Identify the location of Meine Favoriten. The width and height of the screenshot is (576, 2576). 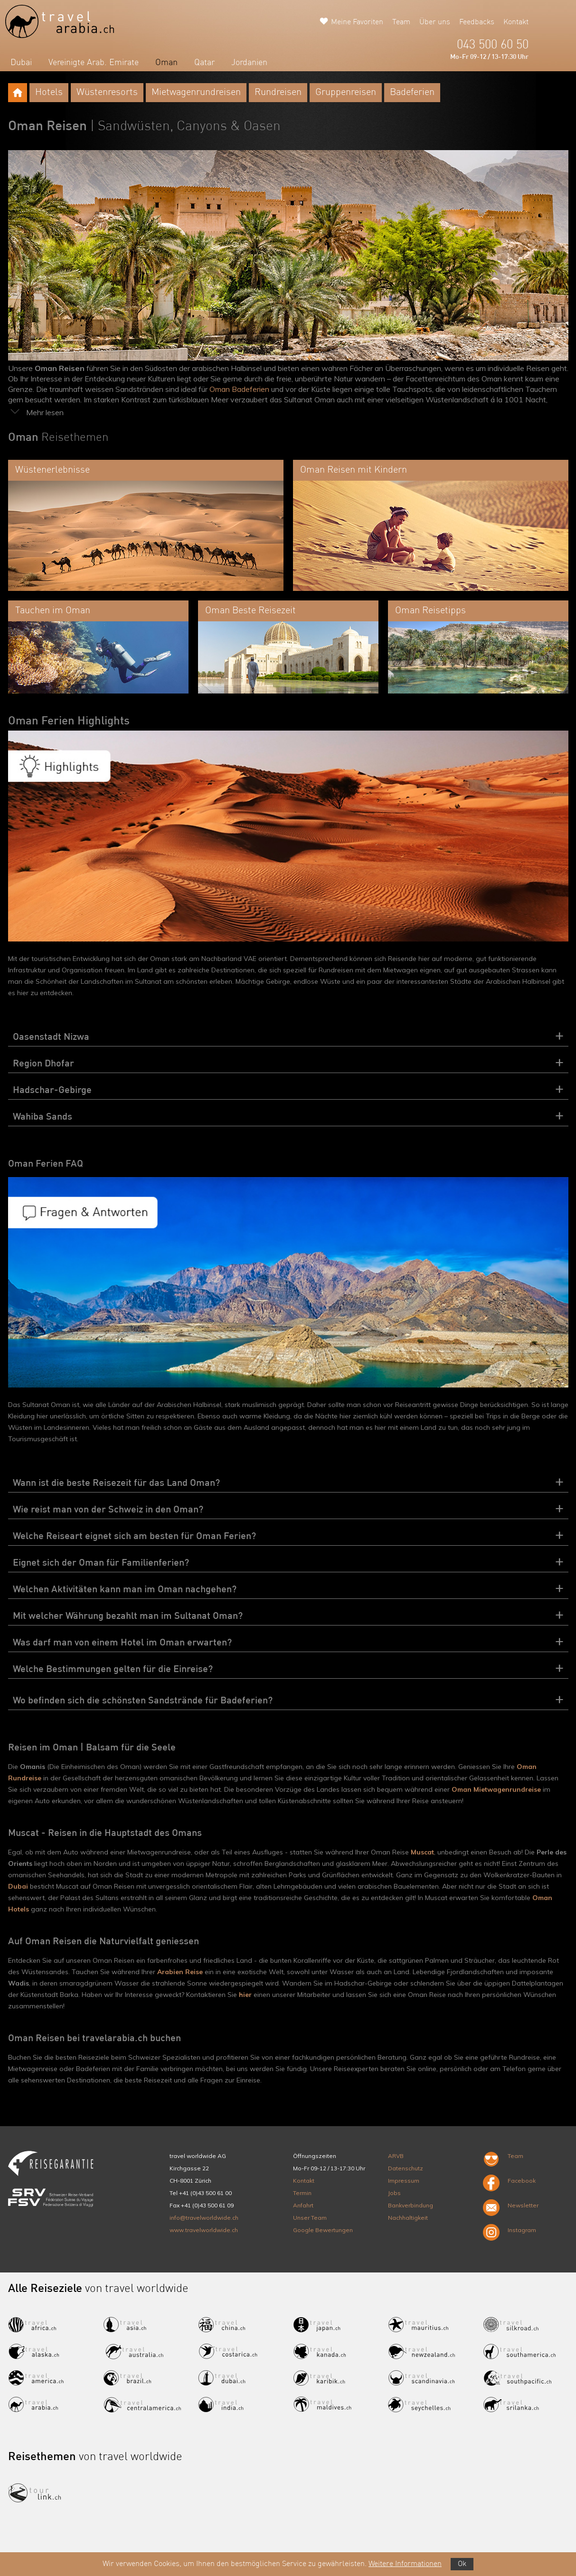
(357, 22).